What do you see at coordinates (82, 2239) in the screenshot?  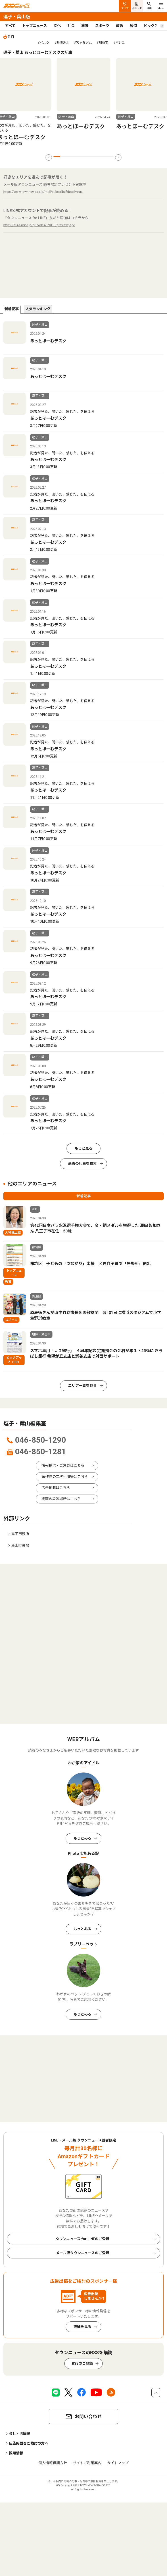 I see `タウンニュース for LINEのご登録` at bounding box center [82, 2239].